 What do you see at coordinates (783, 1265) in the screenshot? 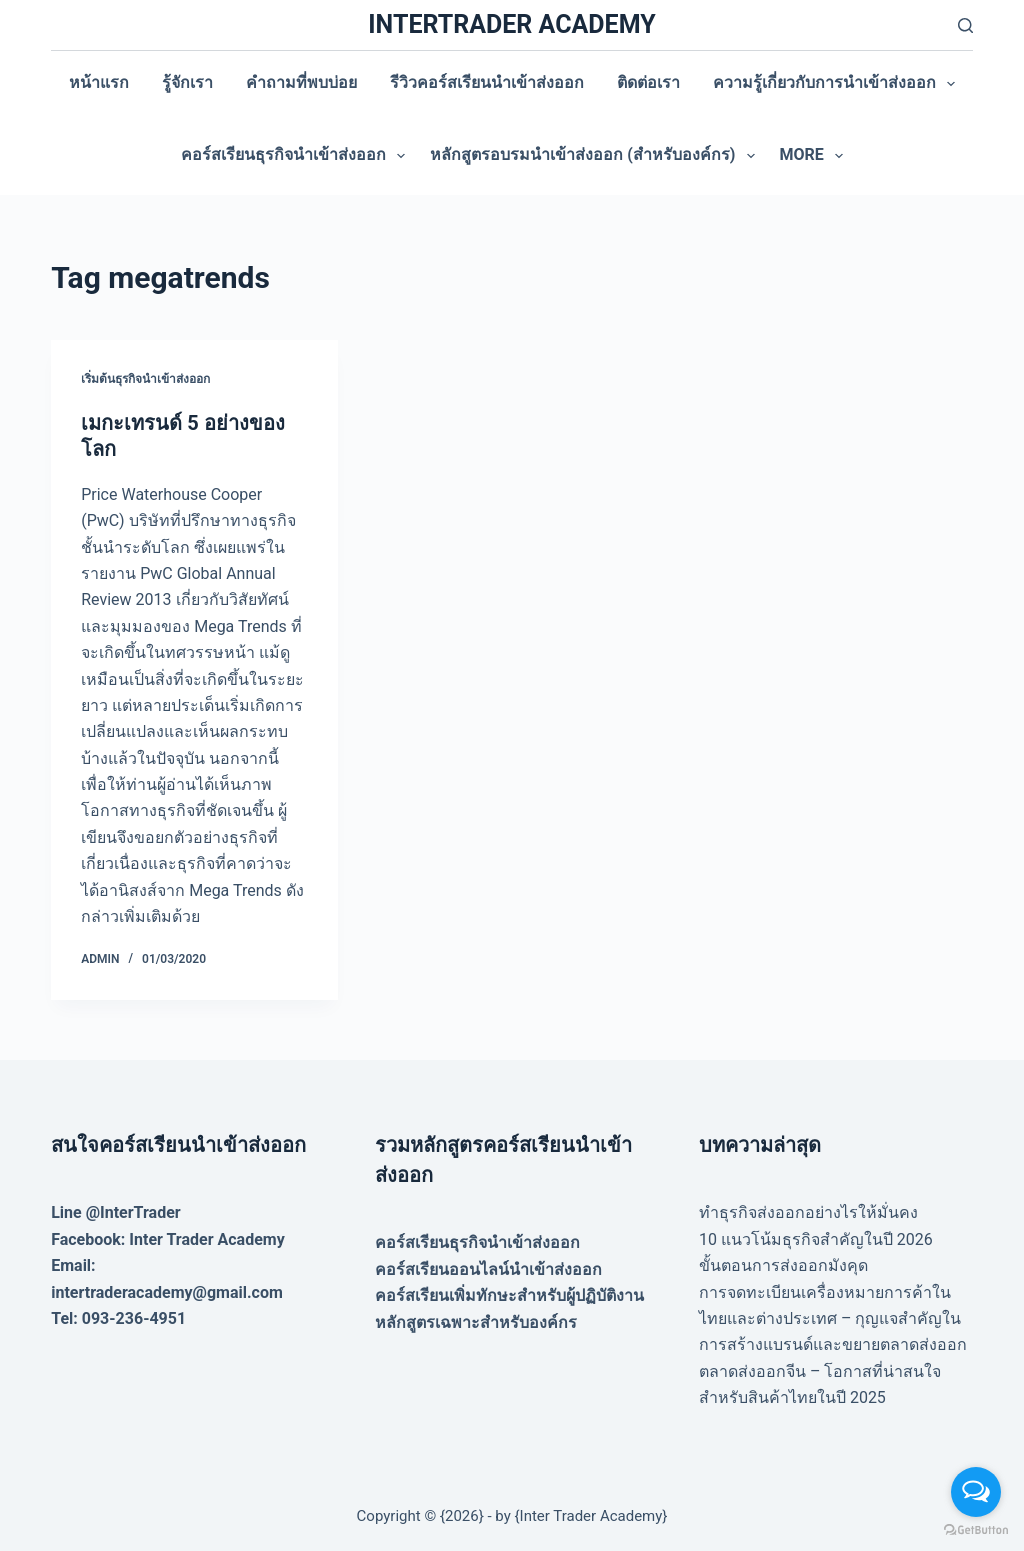
I see `ขั้นตอนการส่งออกมังคุด` at bounding box center [783, 1265].